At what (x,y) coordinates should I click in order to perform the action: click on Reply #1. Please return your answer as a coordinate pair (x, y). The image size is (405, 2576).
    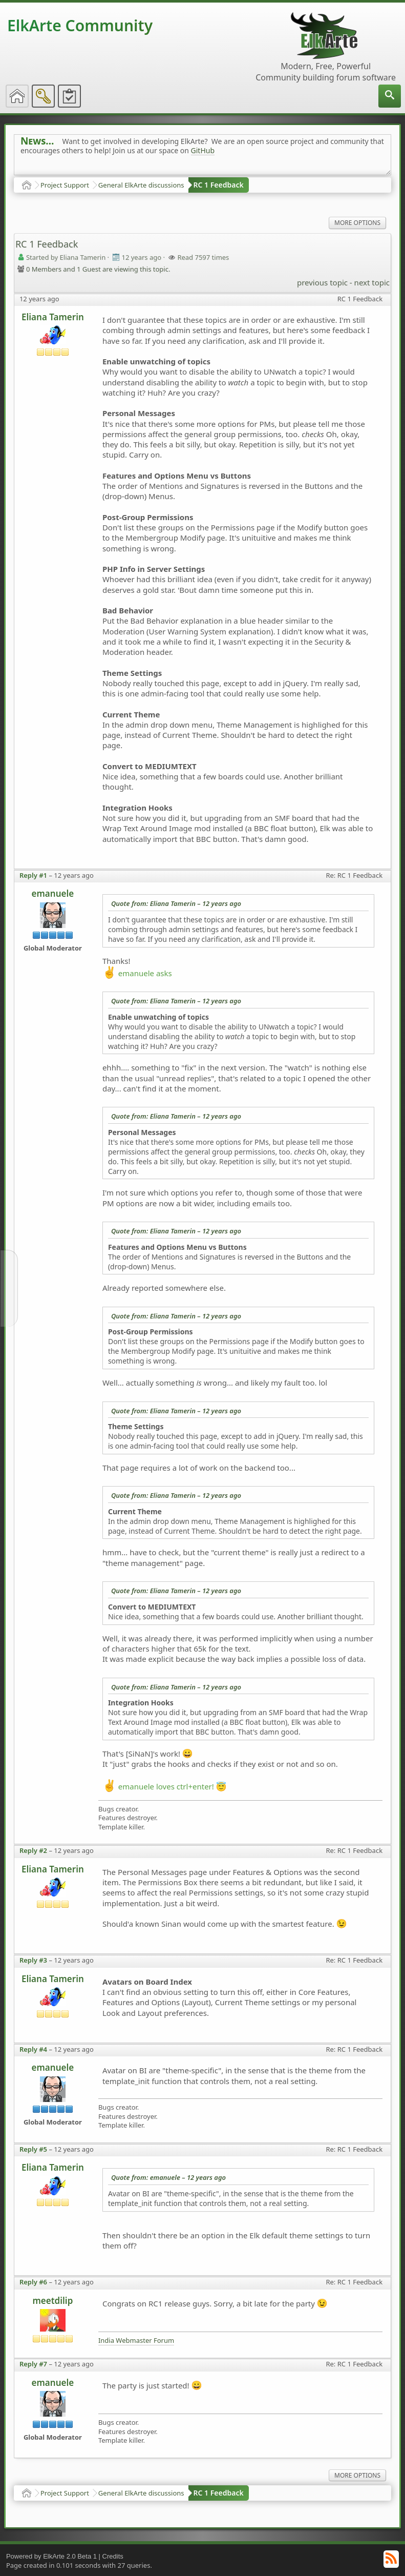
    Looking at the image, I should click on (33, 875).